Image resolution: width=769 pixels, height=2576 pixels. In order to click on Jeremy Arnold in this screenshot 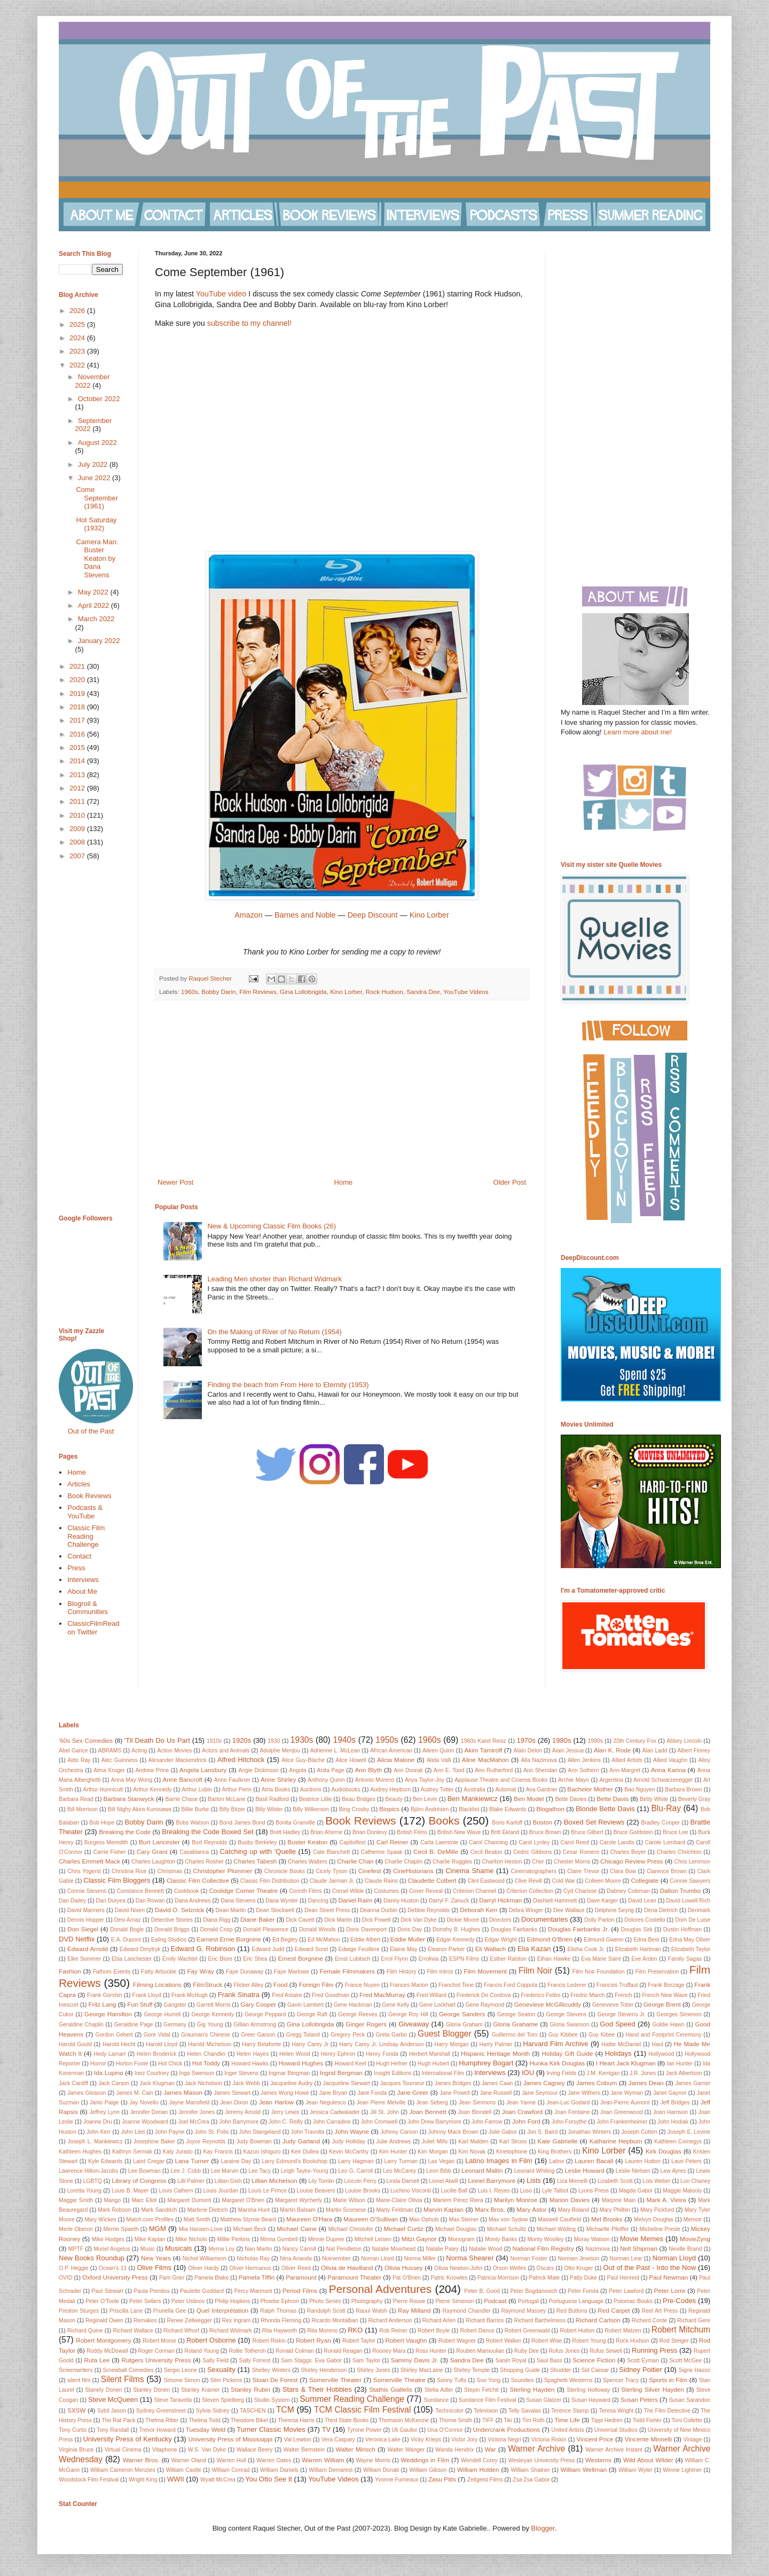, I will do `click(243, 2112)`.